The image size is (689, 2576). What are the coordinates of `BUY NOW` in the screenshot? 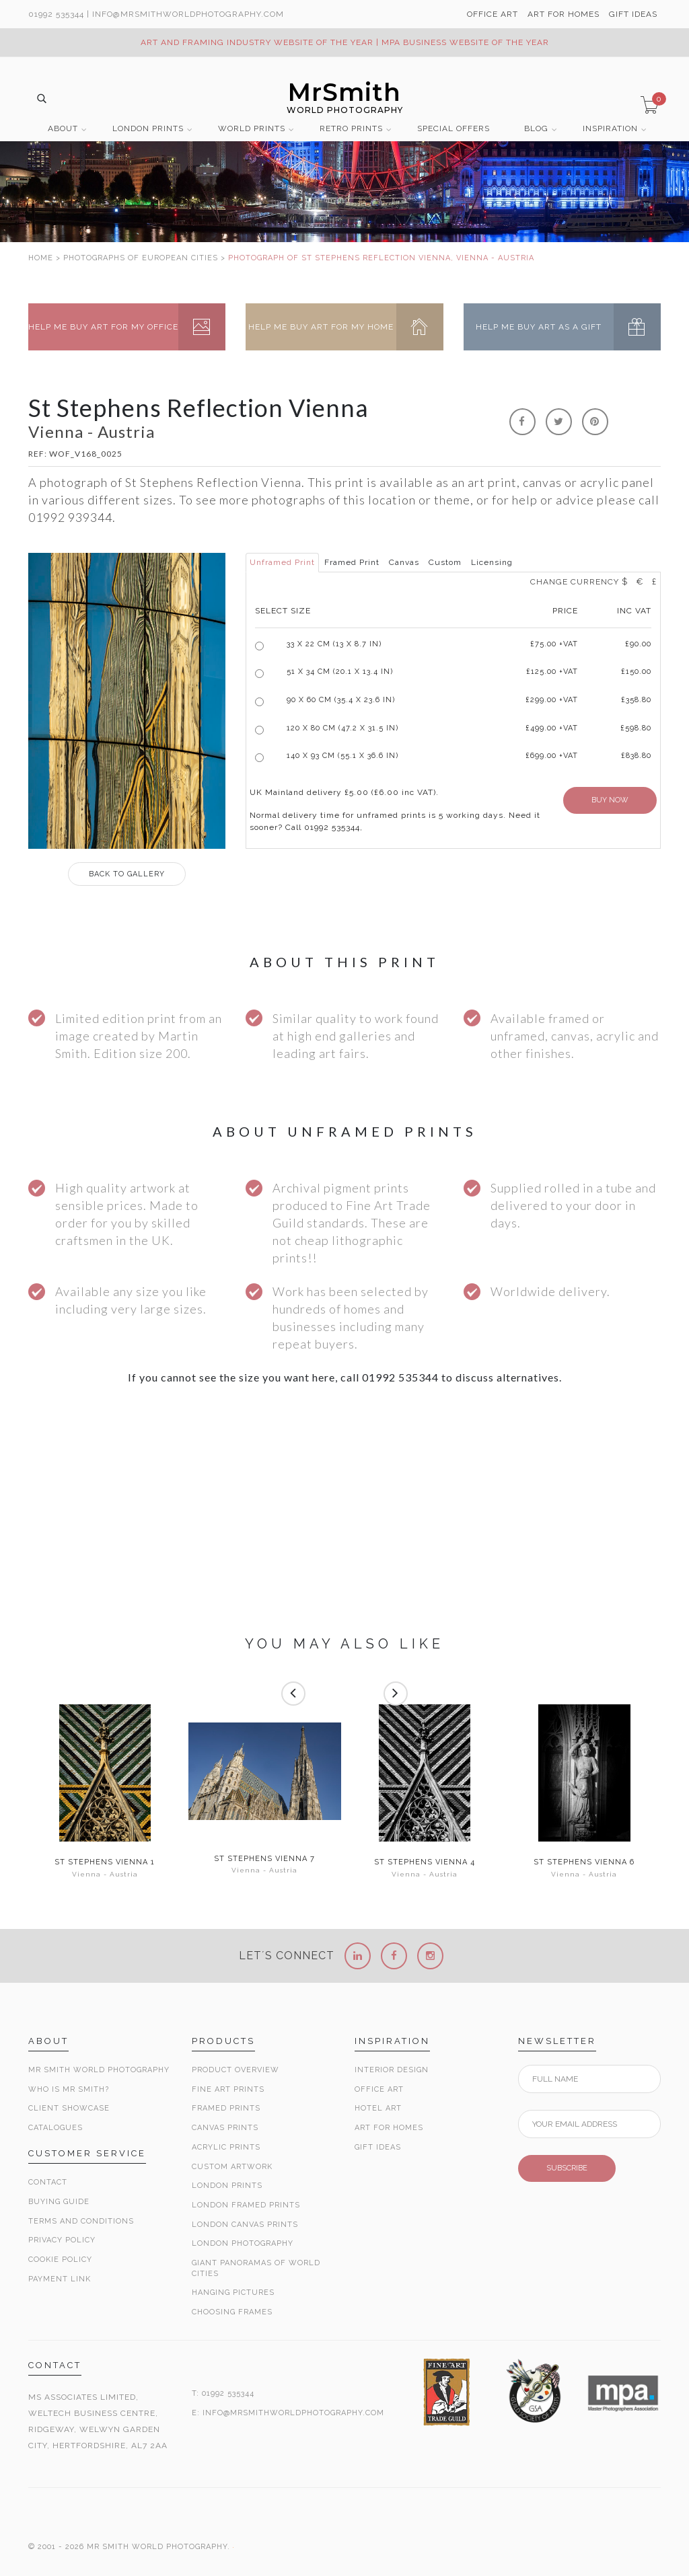 It's located at (609, 800).